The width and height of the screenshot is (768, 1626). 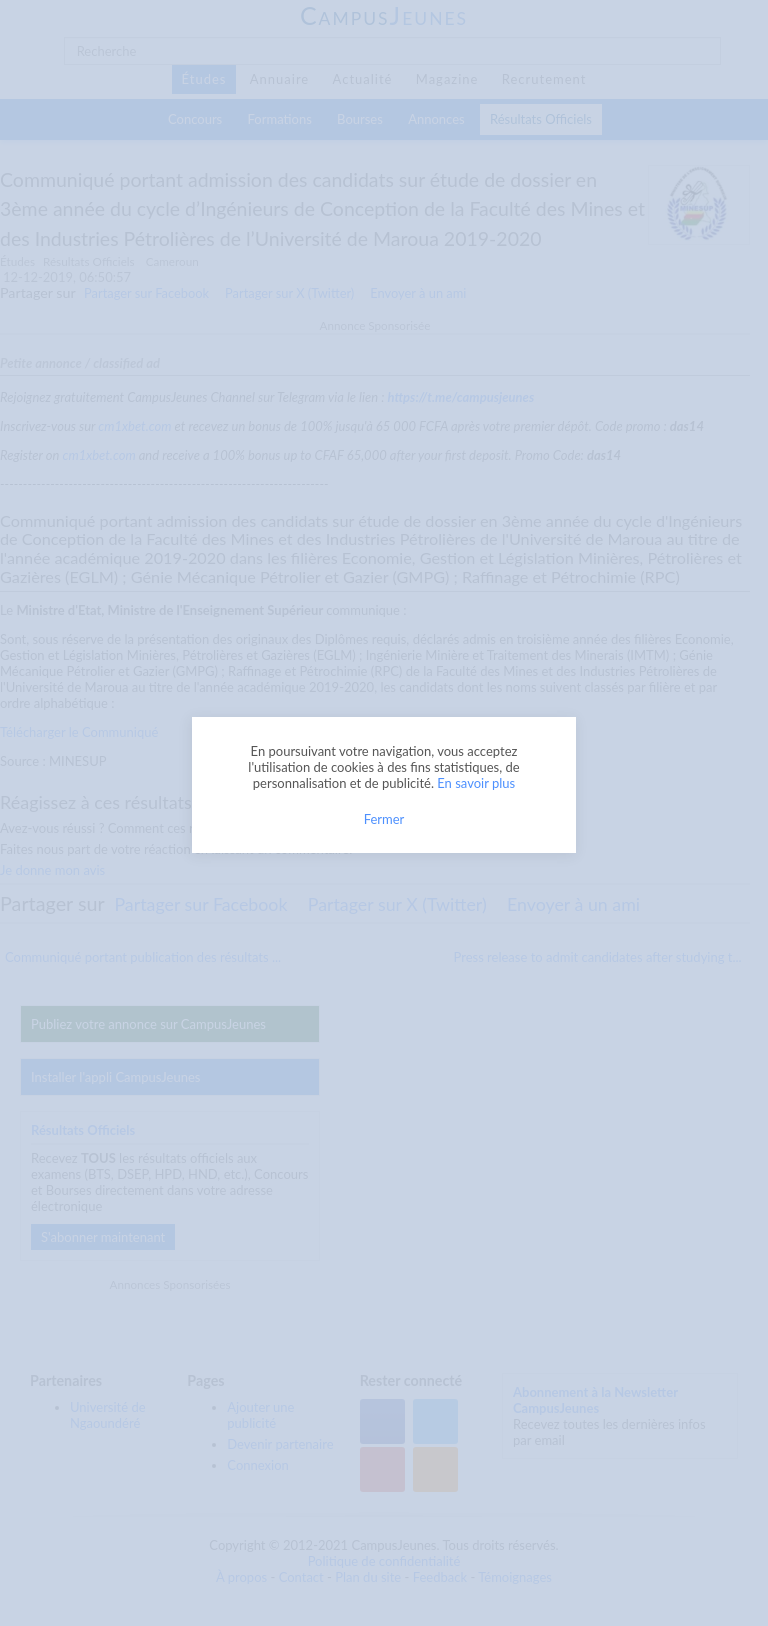 I want to click on Fermer, so click(x=384, y=819).